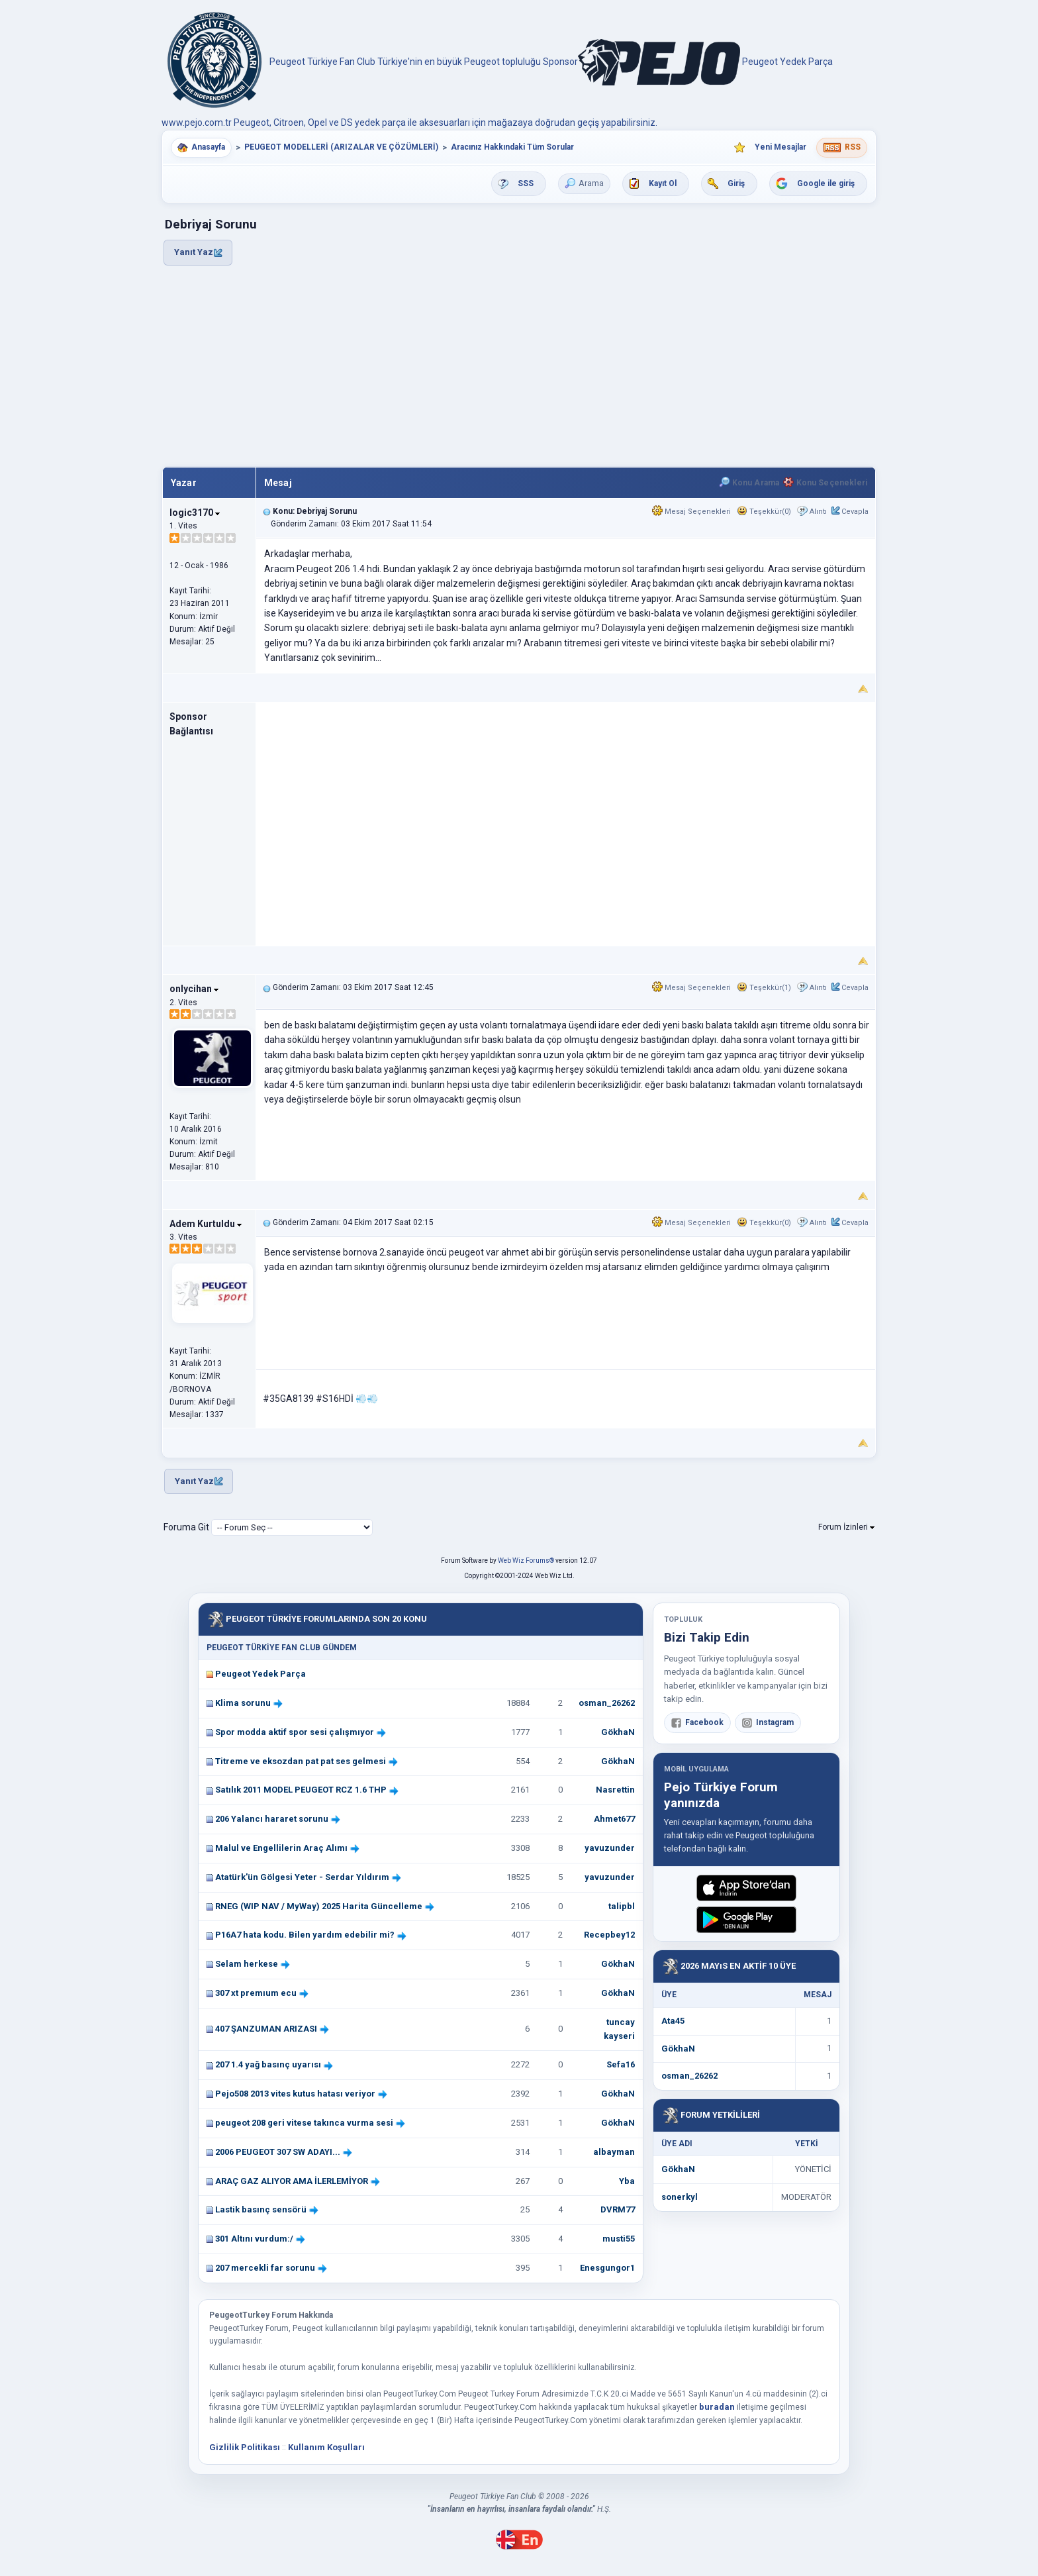 This screenshot has width=1038, height=2576. What do you see at coordinates (526, 183) in the screenshot?
I see `SSS` at bounding box center [526, 183].